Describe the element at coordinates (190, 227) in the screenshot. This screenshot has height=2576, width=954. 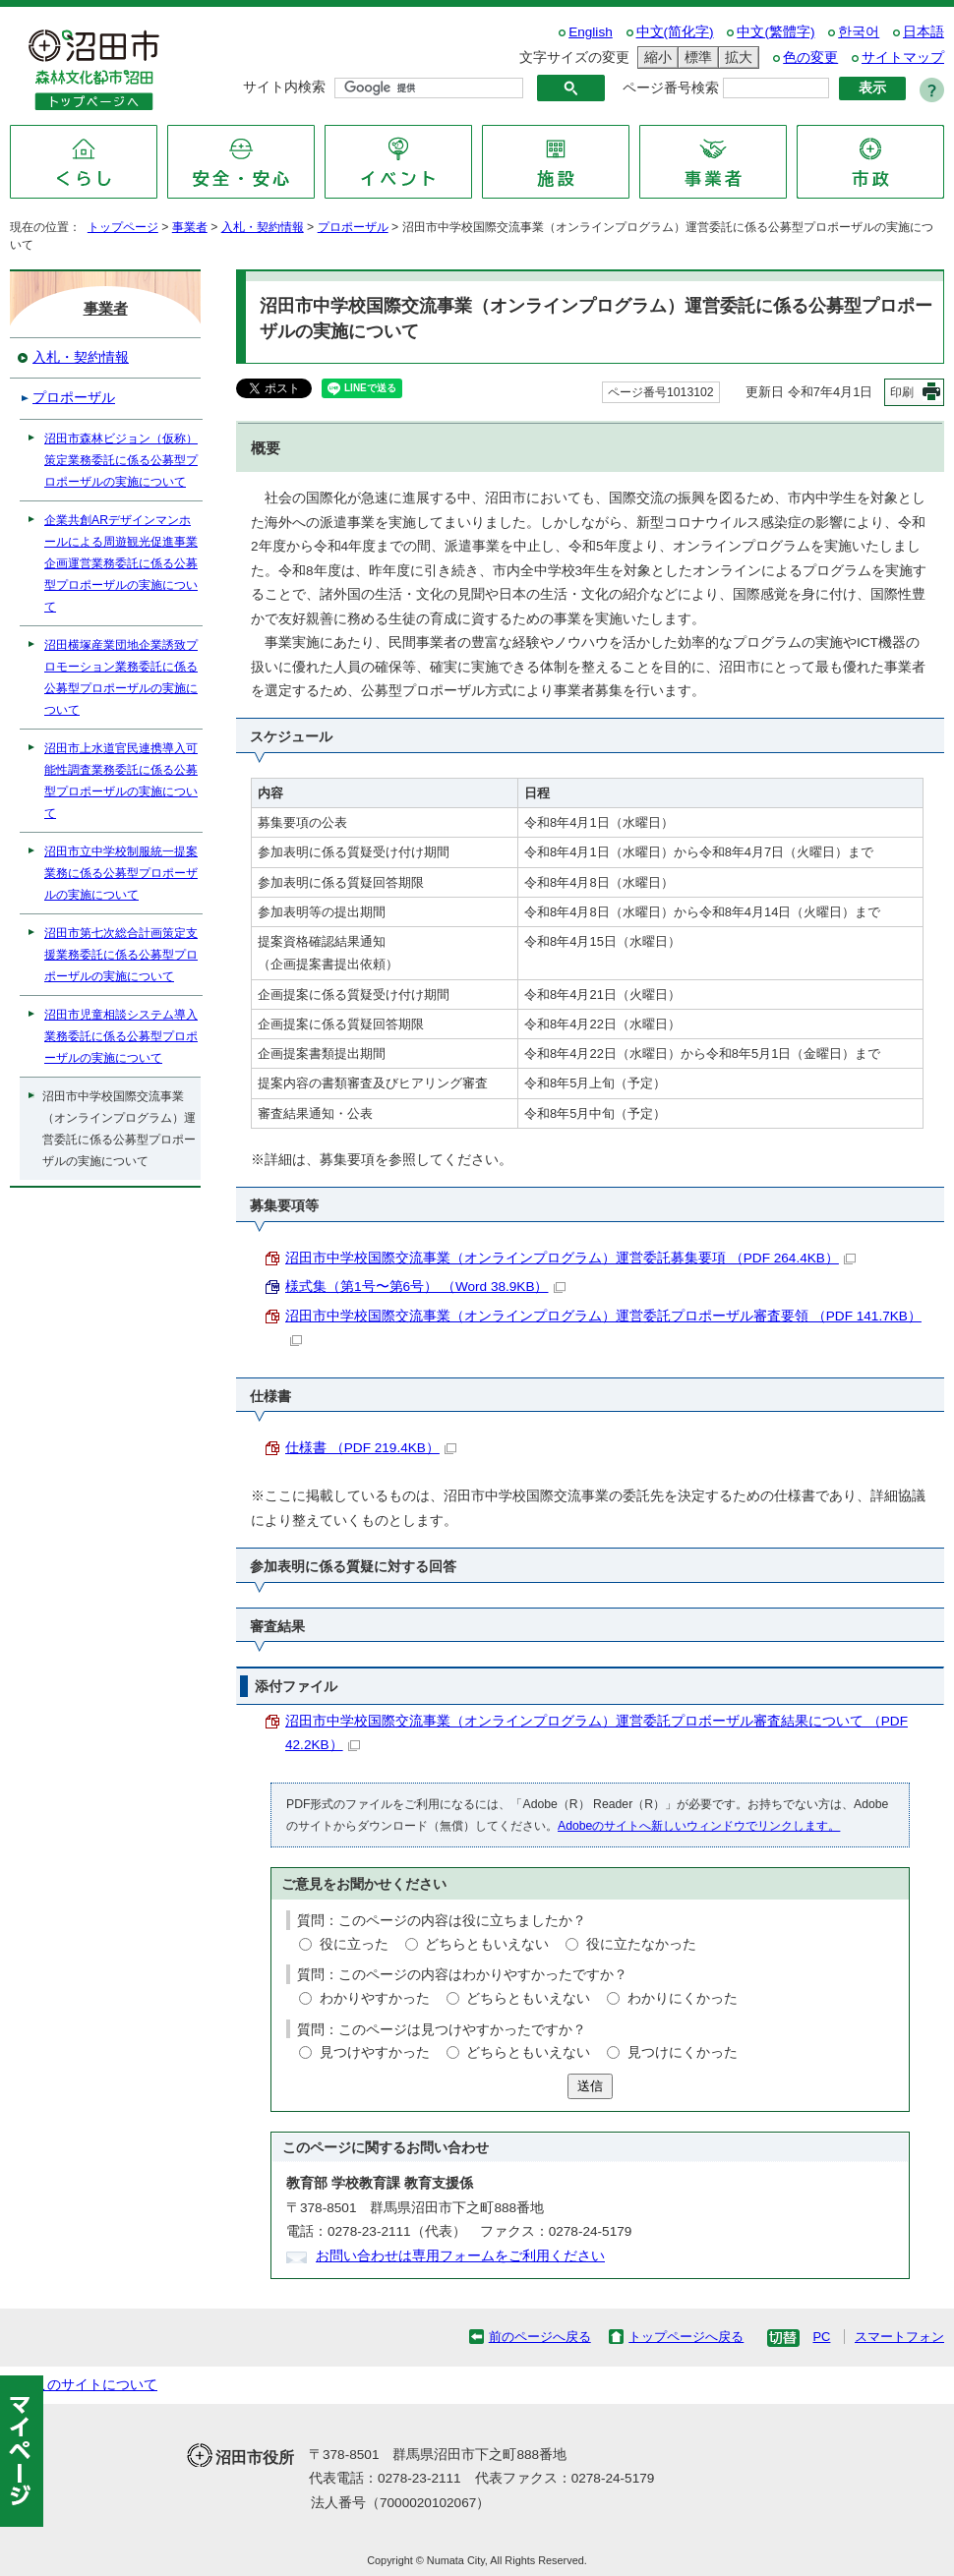
I see `事業者` at that location.